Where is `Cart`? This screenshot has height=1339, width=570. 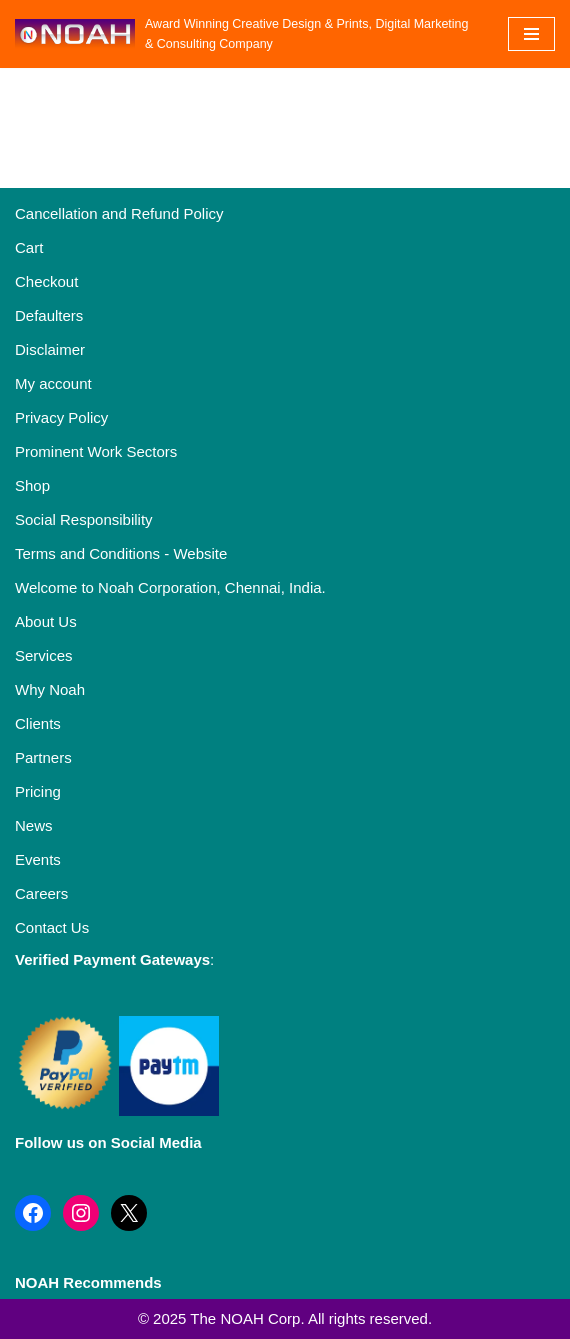
Cart is located at coordinates (29, 247).